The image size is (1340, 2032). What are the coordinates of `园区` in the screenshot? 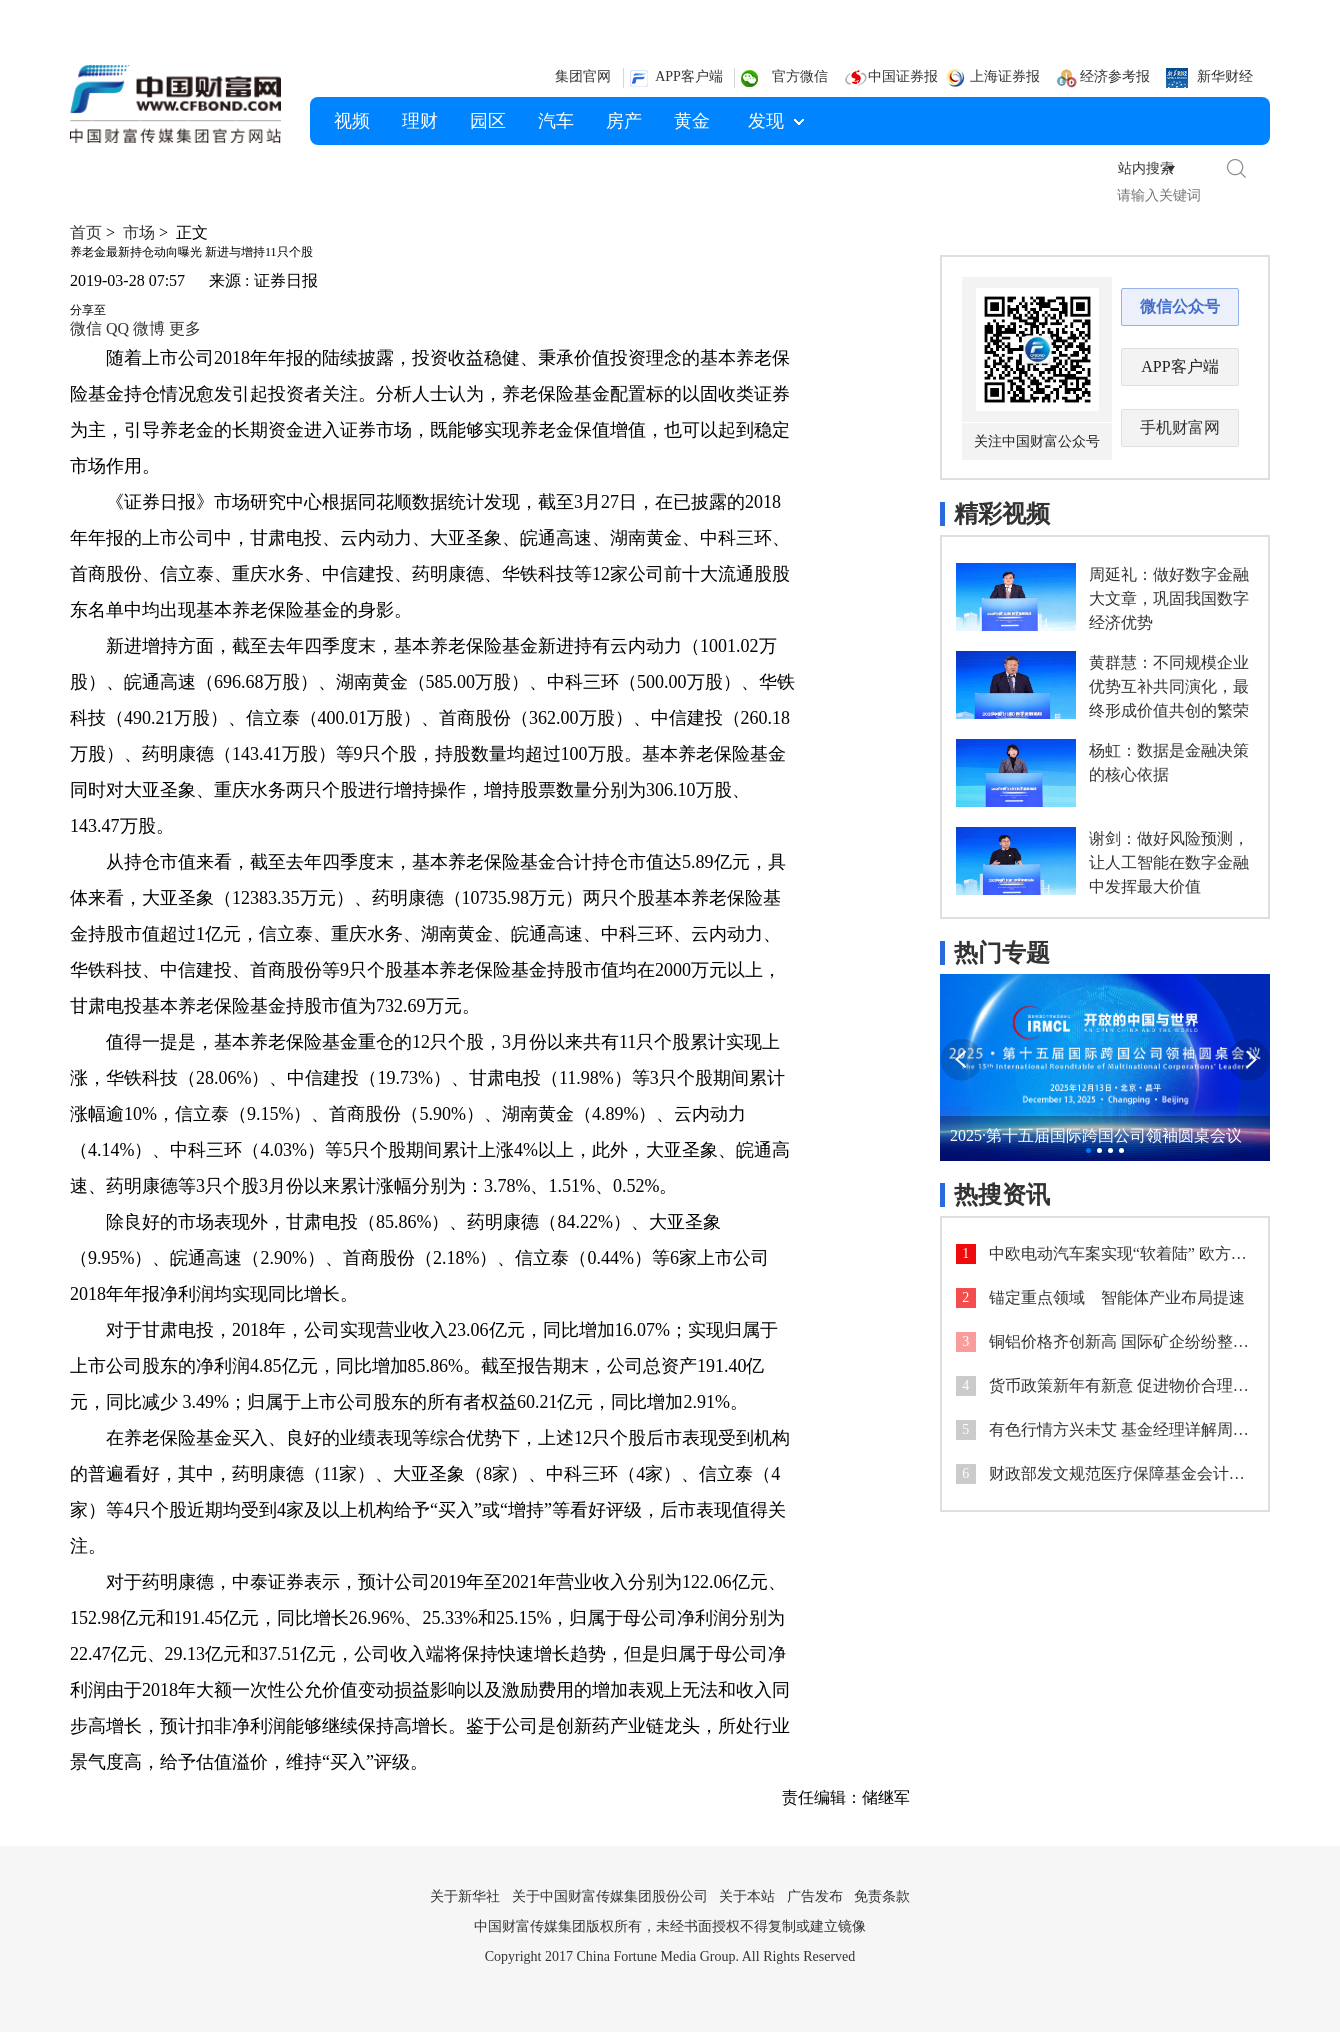 It's located at (488, 121).